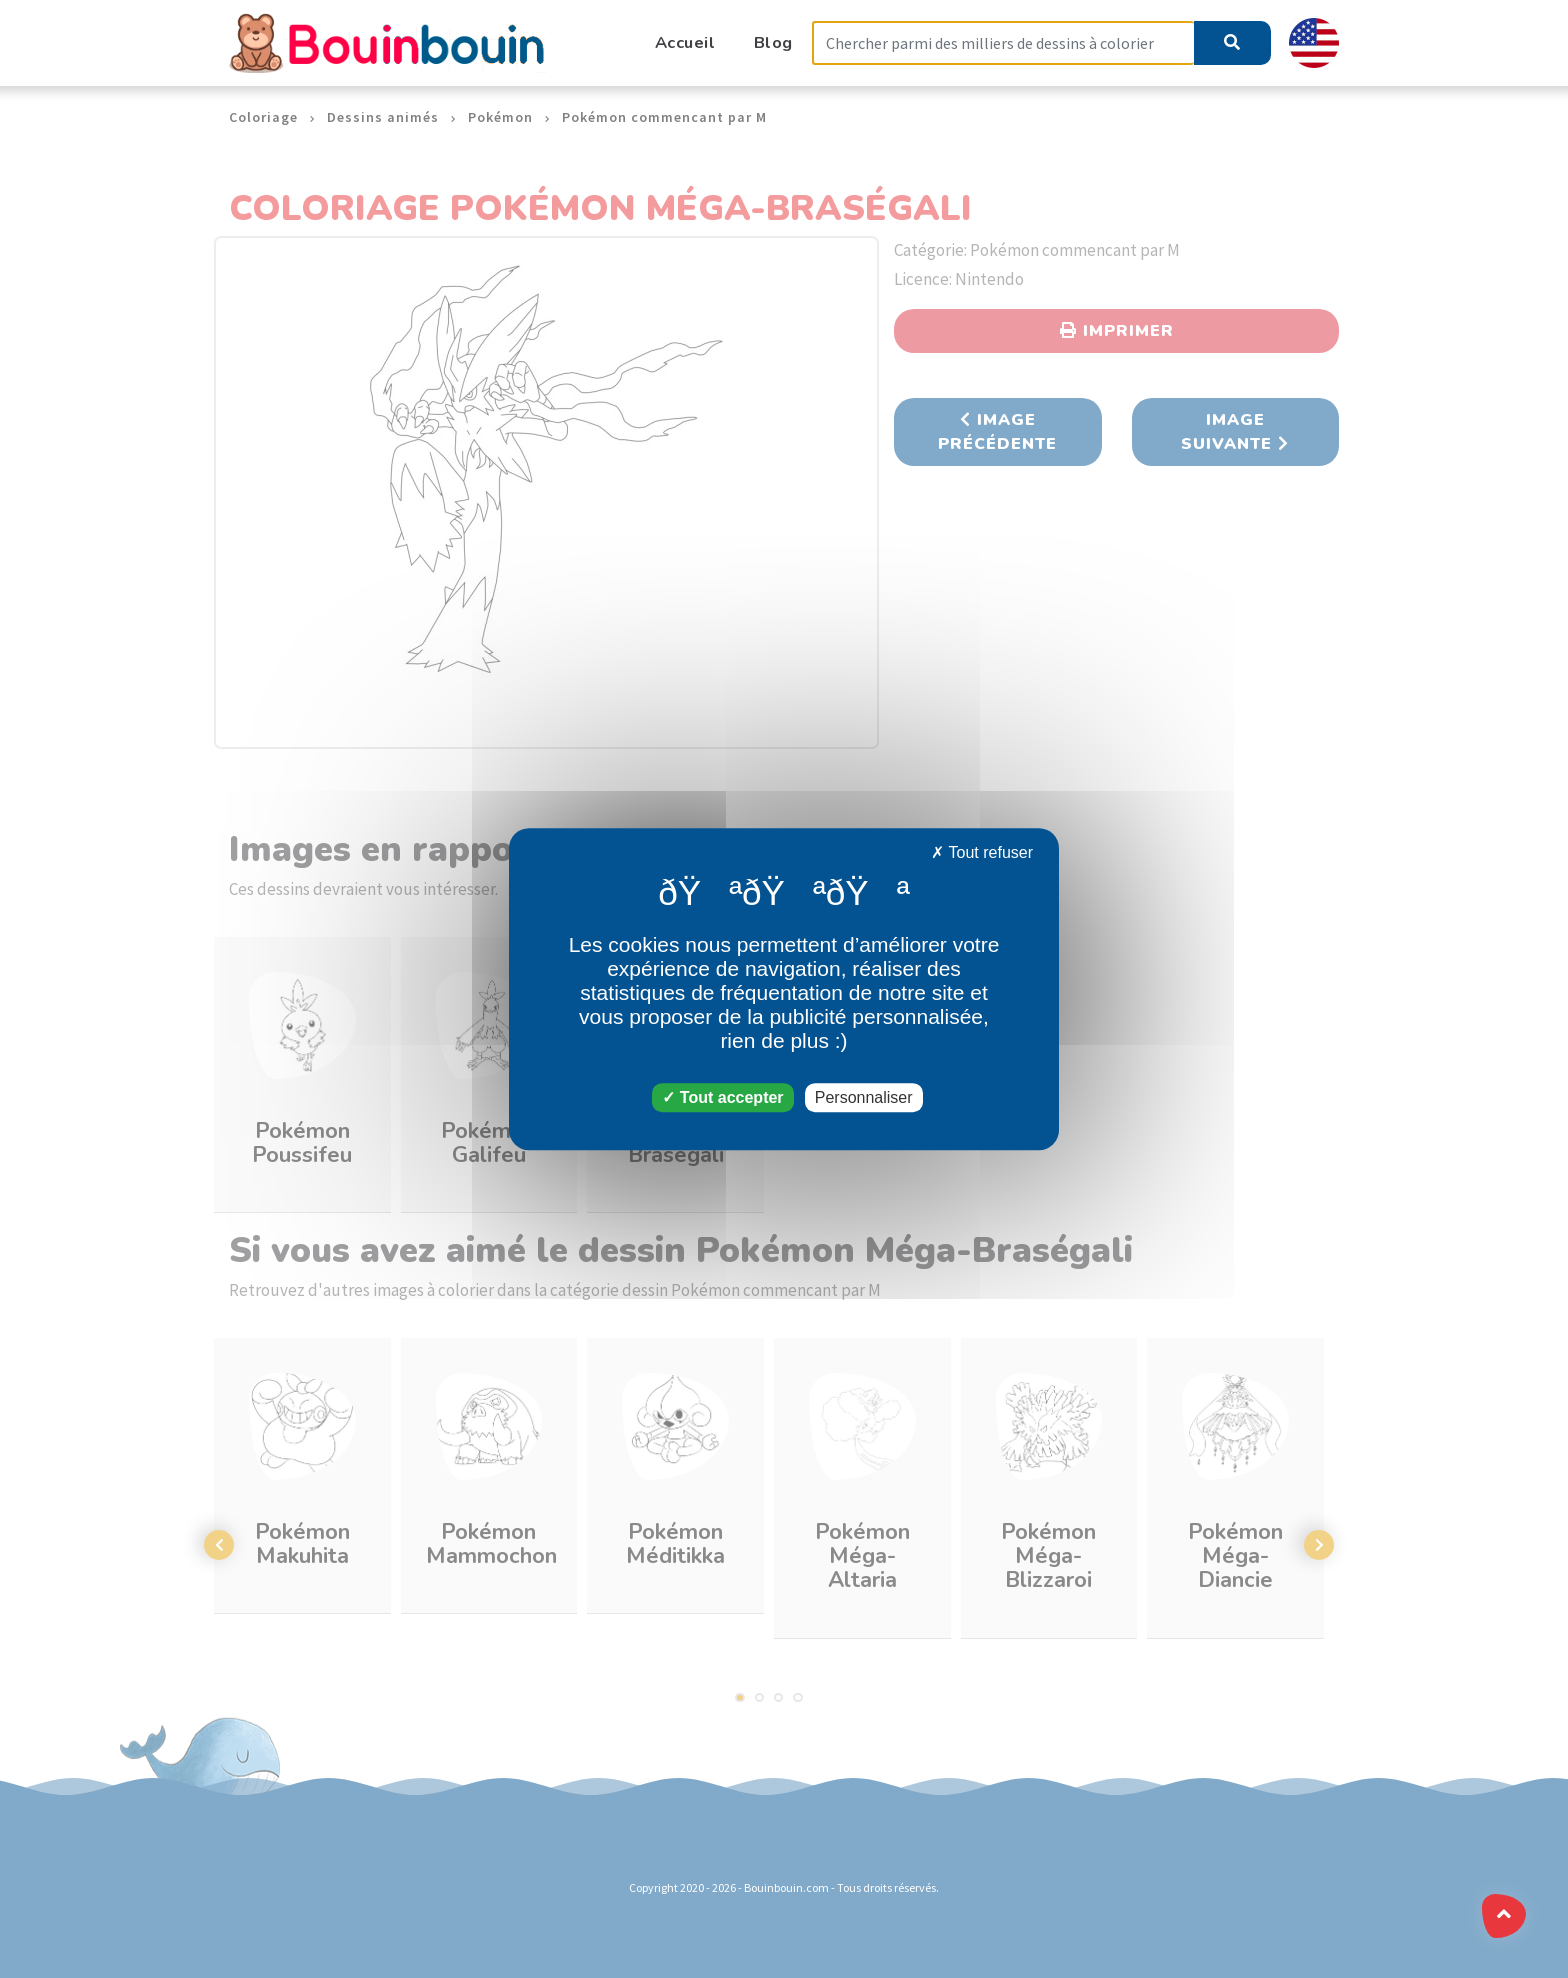 Image resolution: width=1568 pixels, height=1978 pixels. I want to click on Tout refuser, so click(982, 852).